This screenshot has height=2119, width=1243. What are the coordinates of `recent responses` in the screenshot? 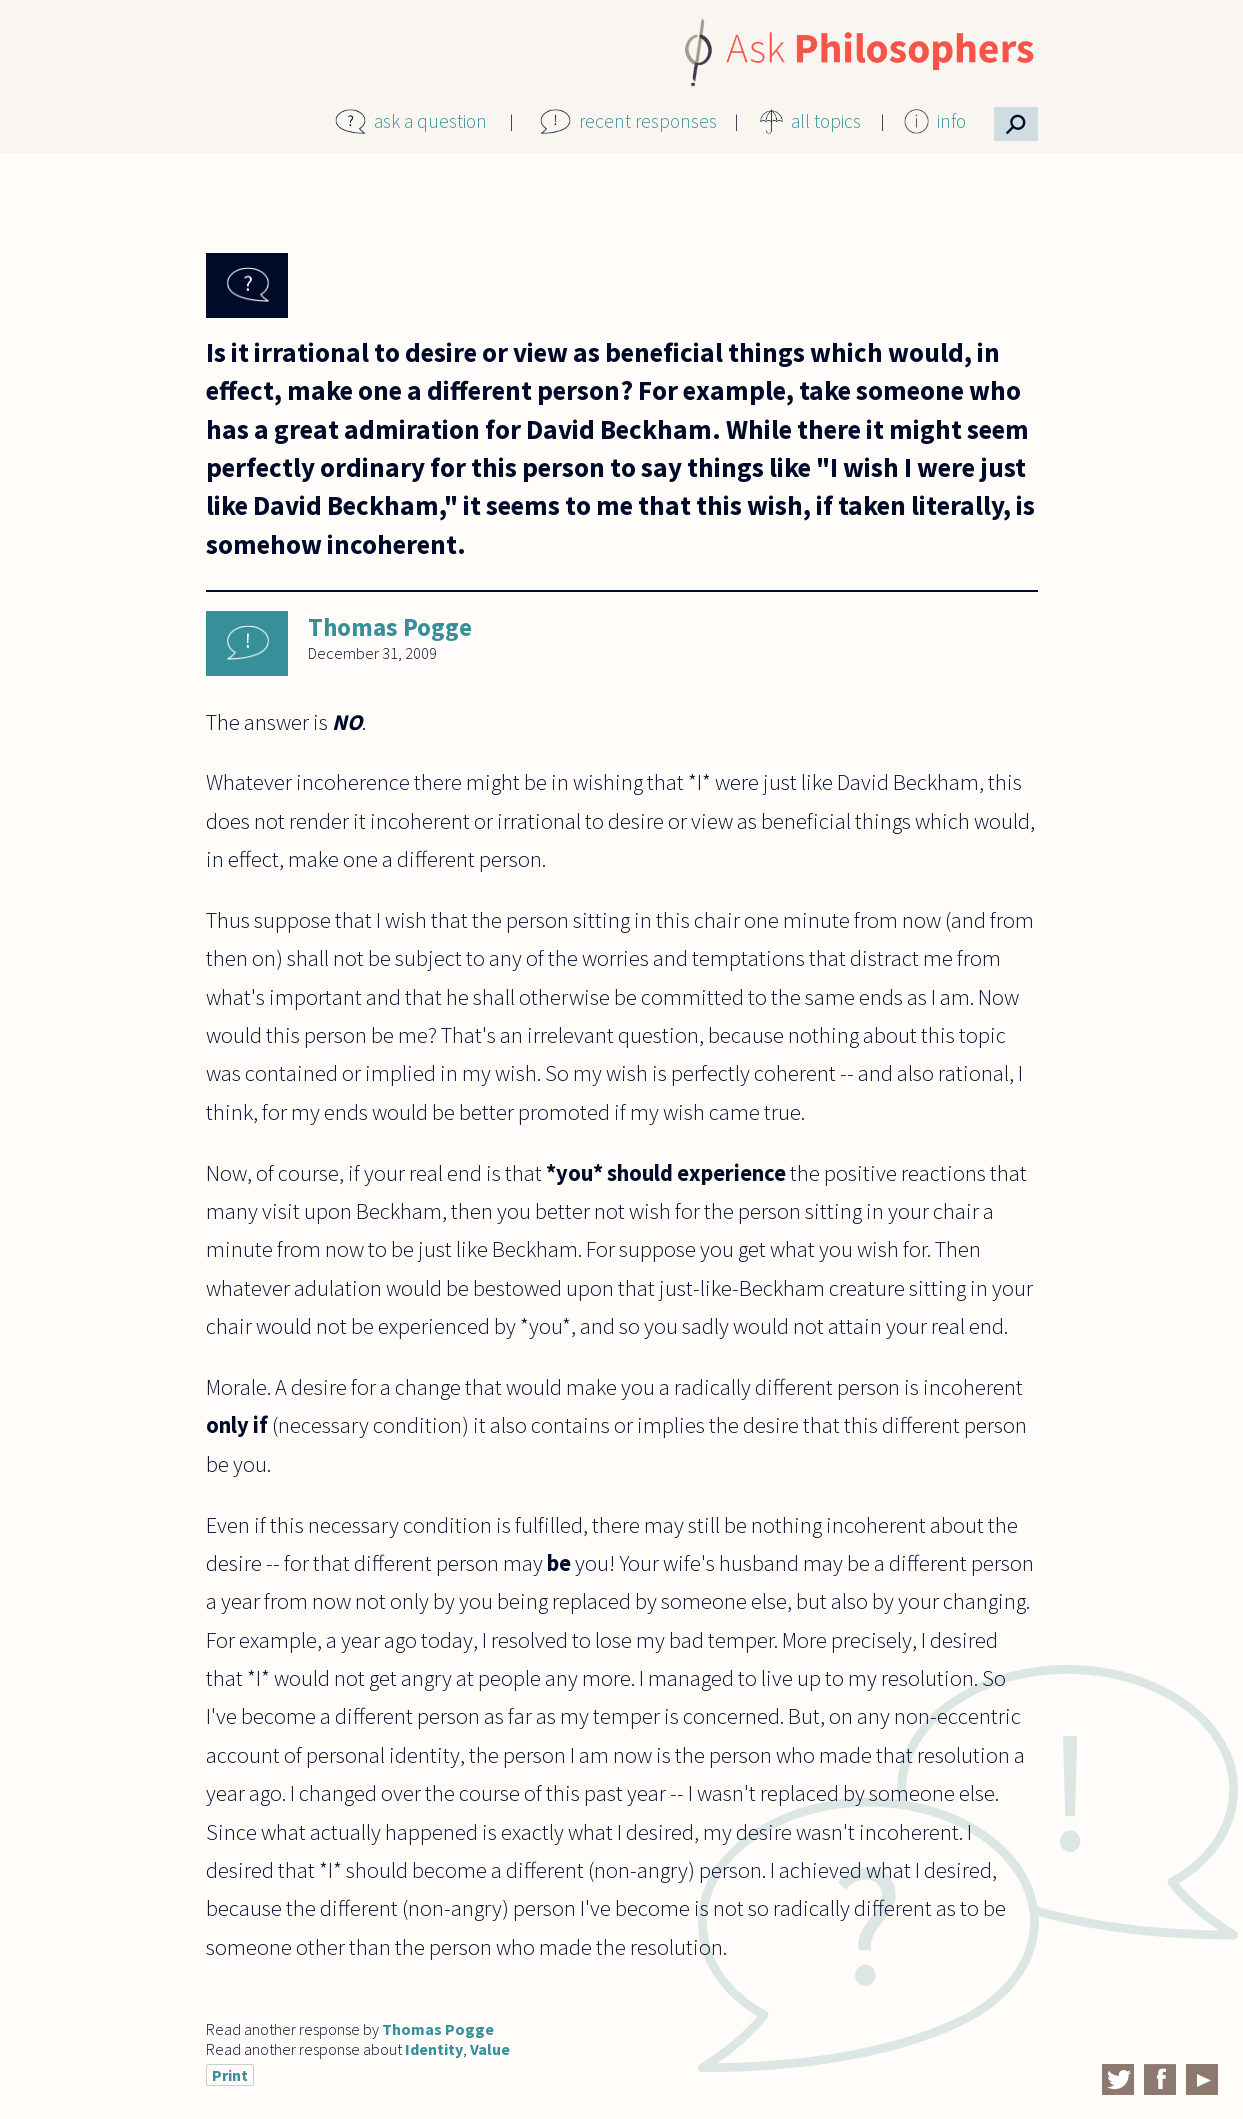 It's located at (648, 121).